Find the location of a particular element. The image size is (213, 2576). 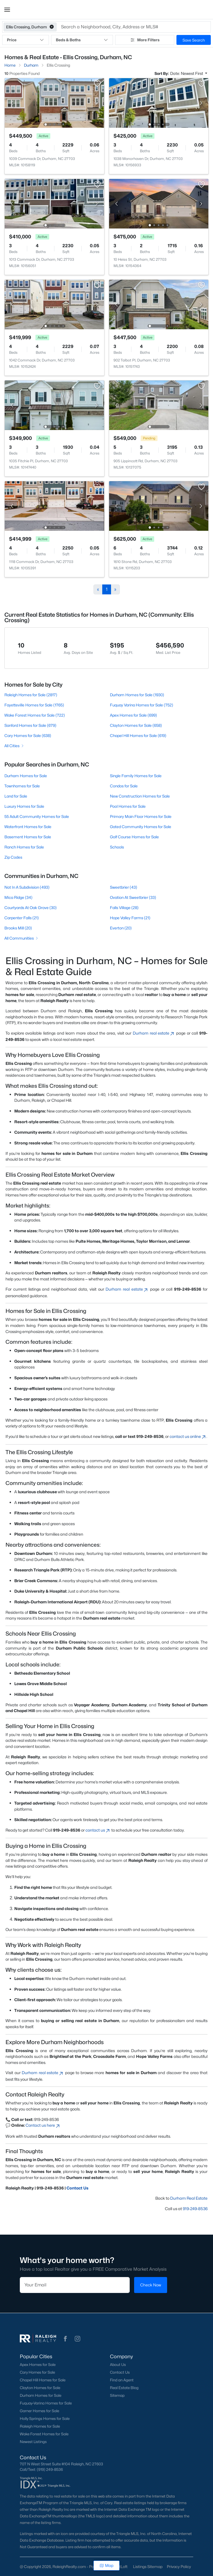

Contact us here is located at coordinates (43, 2125).